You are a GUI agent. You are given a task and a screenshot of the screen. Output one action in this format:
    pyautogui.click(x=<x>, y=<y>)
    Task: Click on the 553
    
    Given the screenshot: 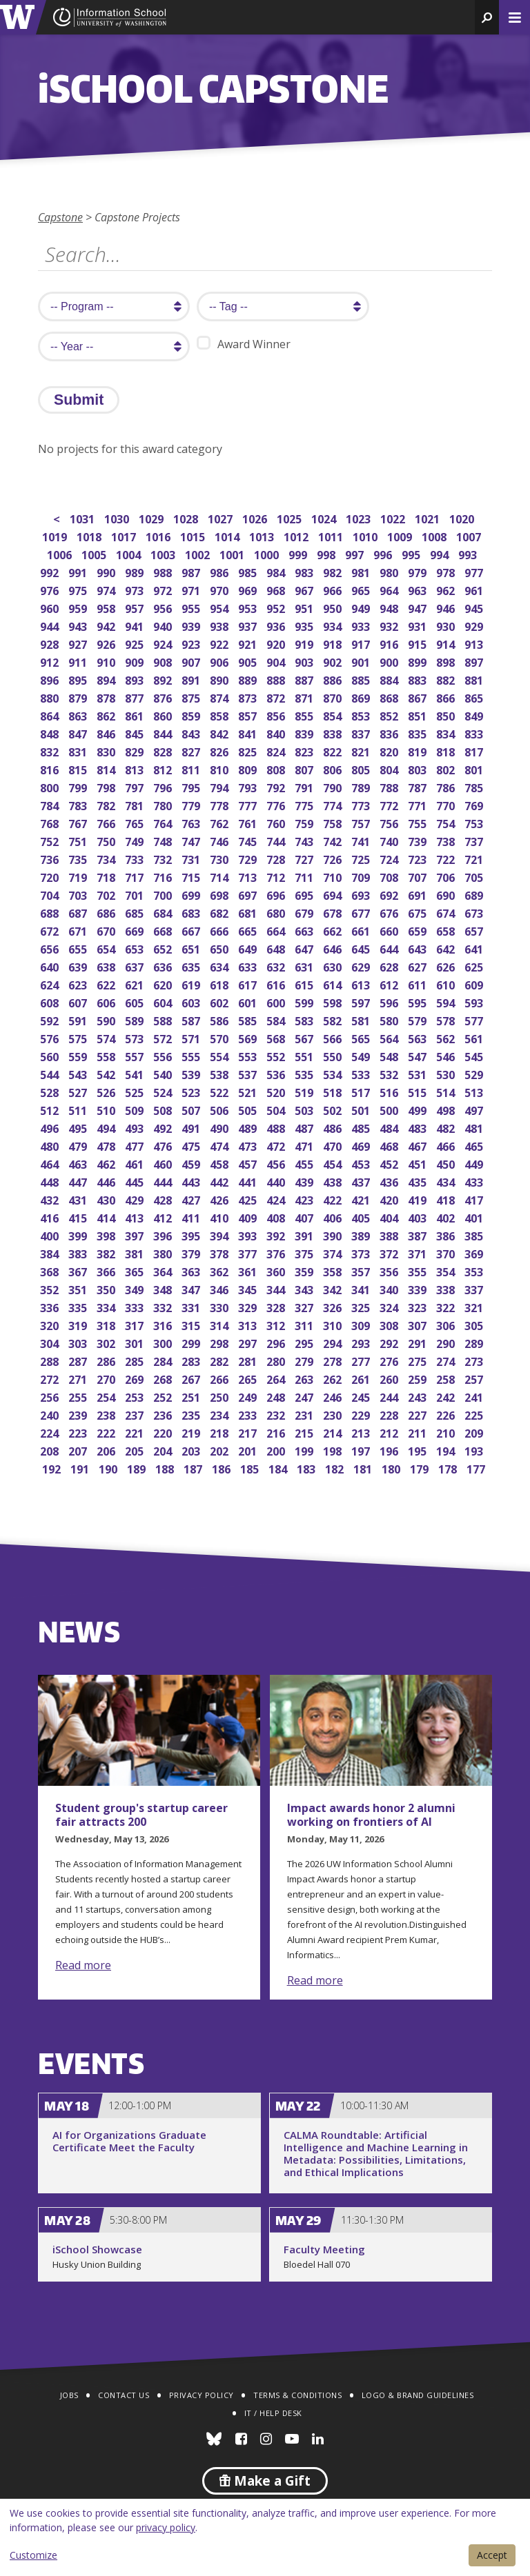 What is the action you would take?
    pyautogui.click(x=248, y=1055)
    